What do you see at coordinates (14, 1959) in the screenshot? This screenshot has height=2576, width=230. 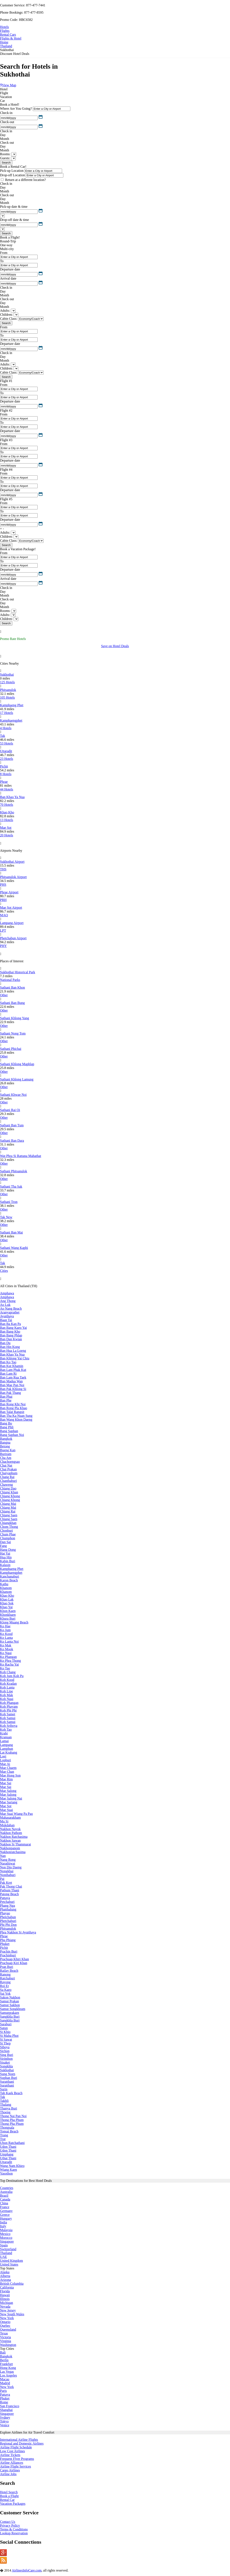 I see `Prachuap Khiri Khan` at bounding box center [14, 1959].